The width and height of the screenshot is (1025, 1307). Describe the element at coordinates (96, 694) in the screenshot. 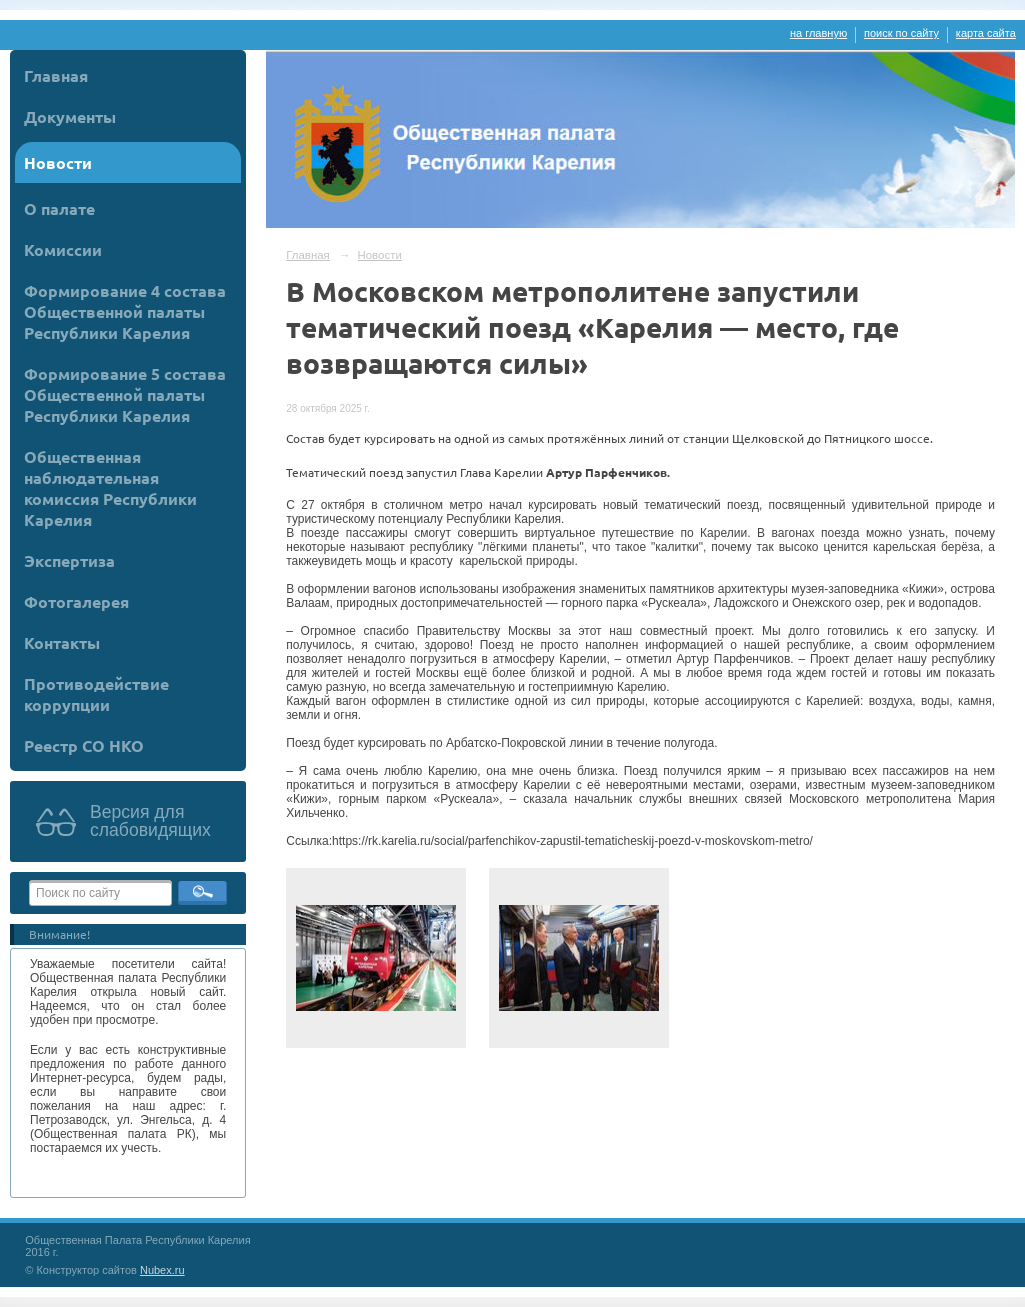

I see `Противодействие коррупции` at that location.